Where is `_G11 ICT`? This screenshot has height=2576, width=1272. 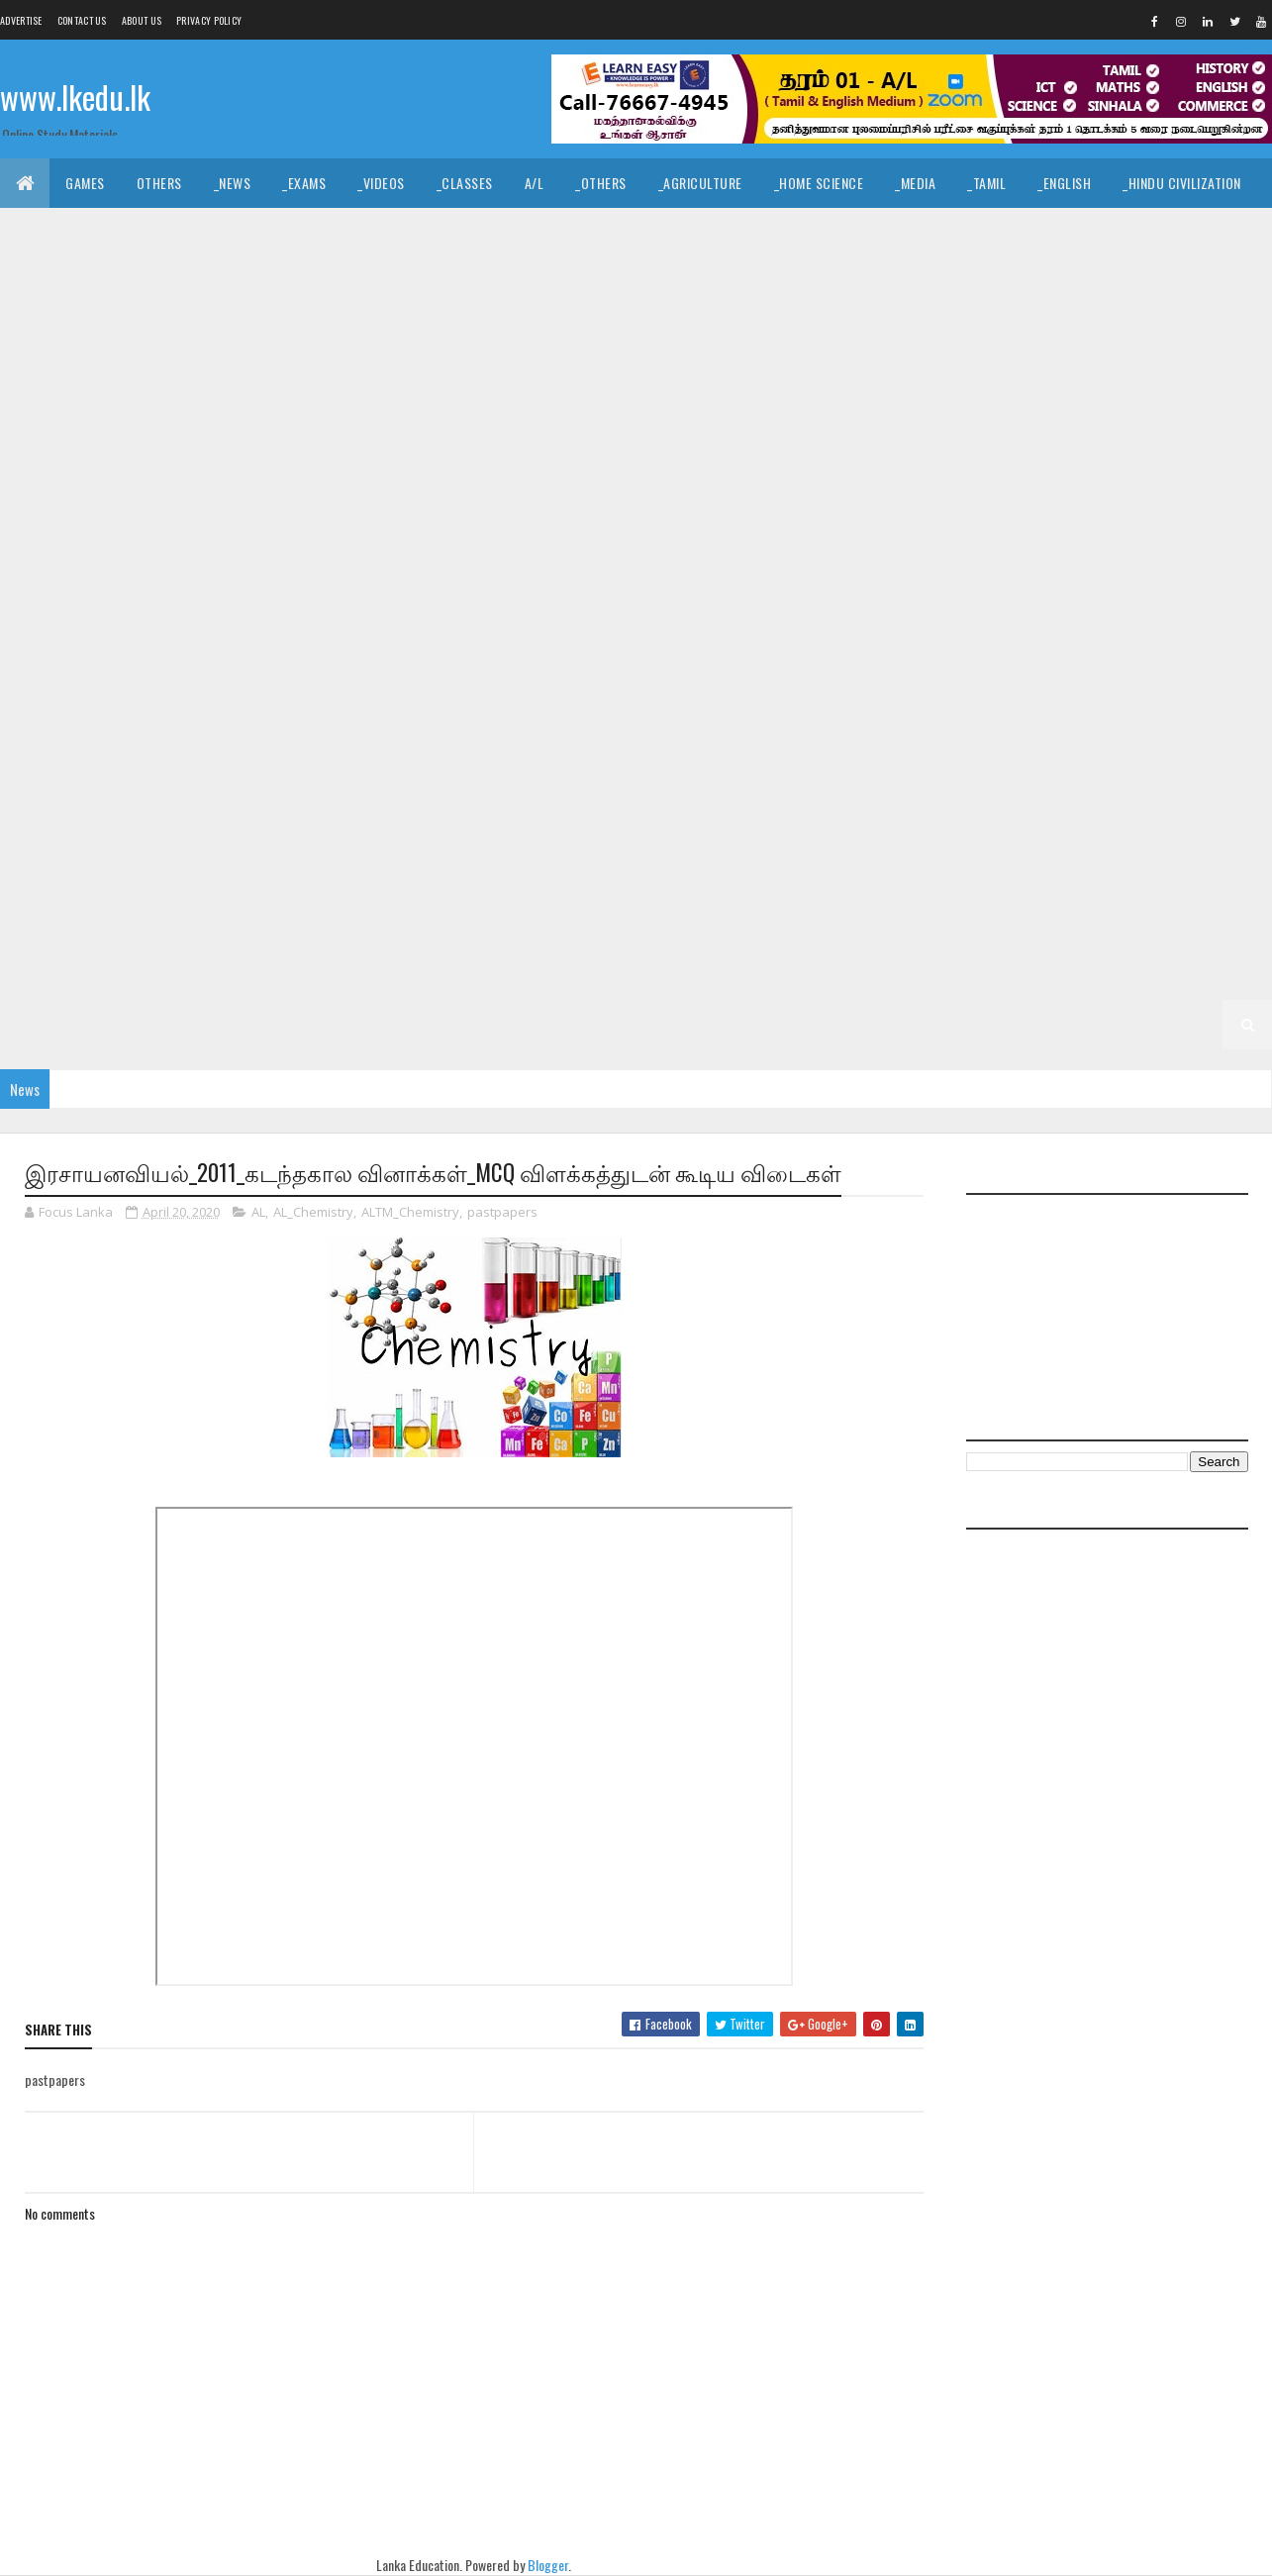
_G11 ICT is located at coordinates (1138, 380).